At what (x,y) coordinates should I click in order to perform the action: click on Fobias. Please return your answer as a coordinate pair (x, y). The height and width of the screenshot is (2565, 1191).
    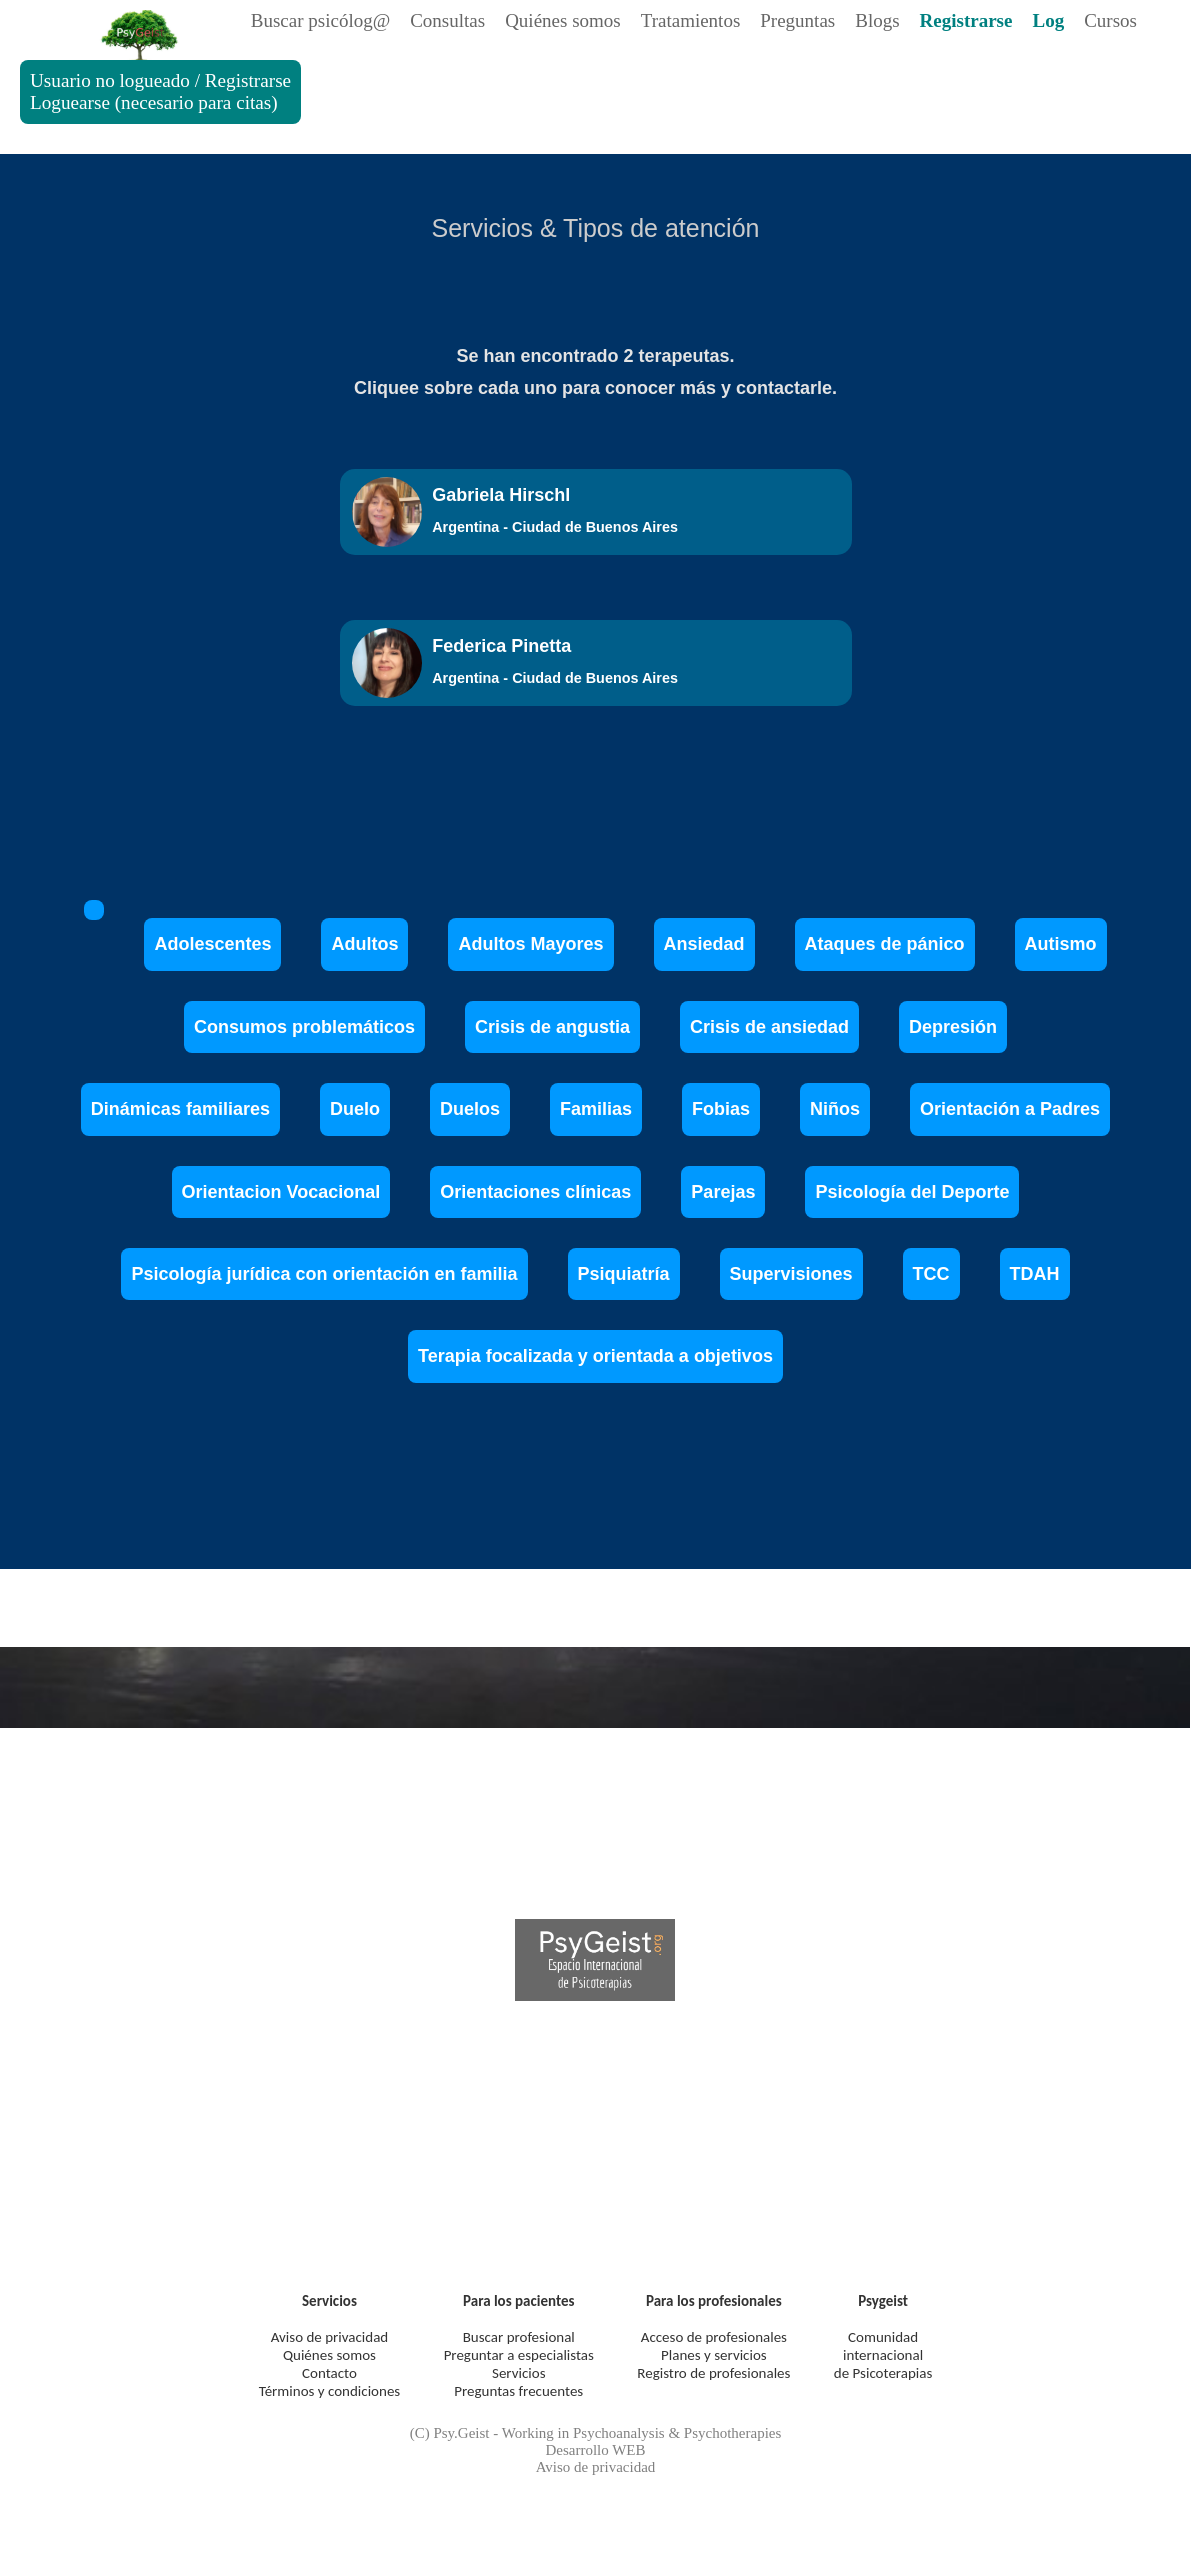
    Looking at the image, I should click on (721, 1109).